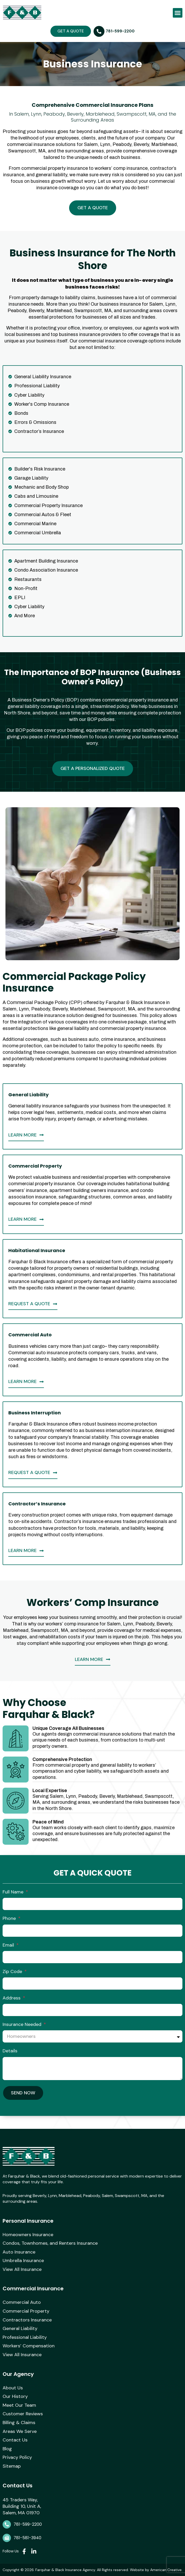 This screenshot has width=185, height=2576. What do you see at coordinates (14, 1892) in the screenshot?
I see `Full Name` at bounding box center [14, 1892].